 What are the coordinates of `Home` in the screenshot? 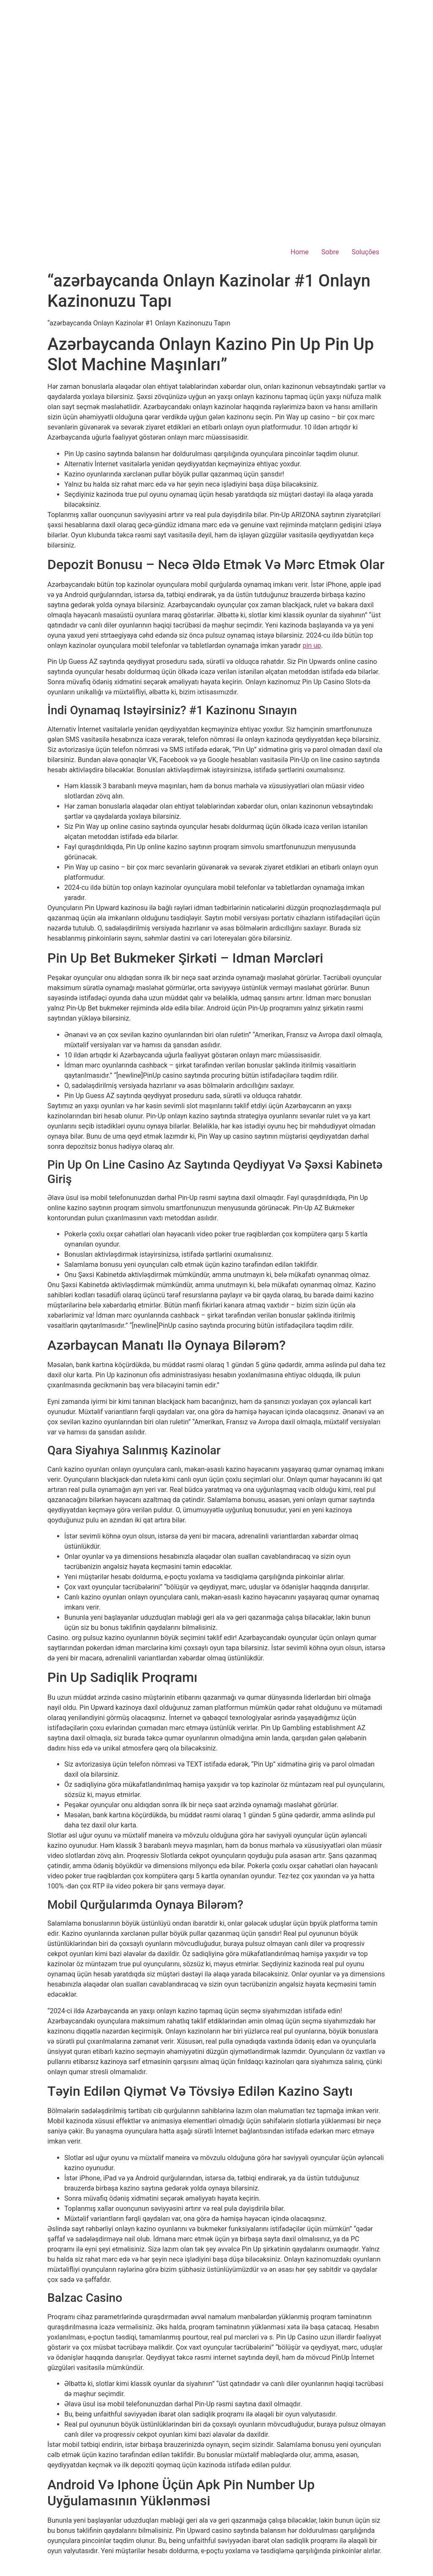 It's located at (299, 252).